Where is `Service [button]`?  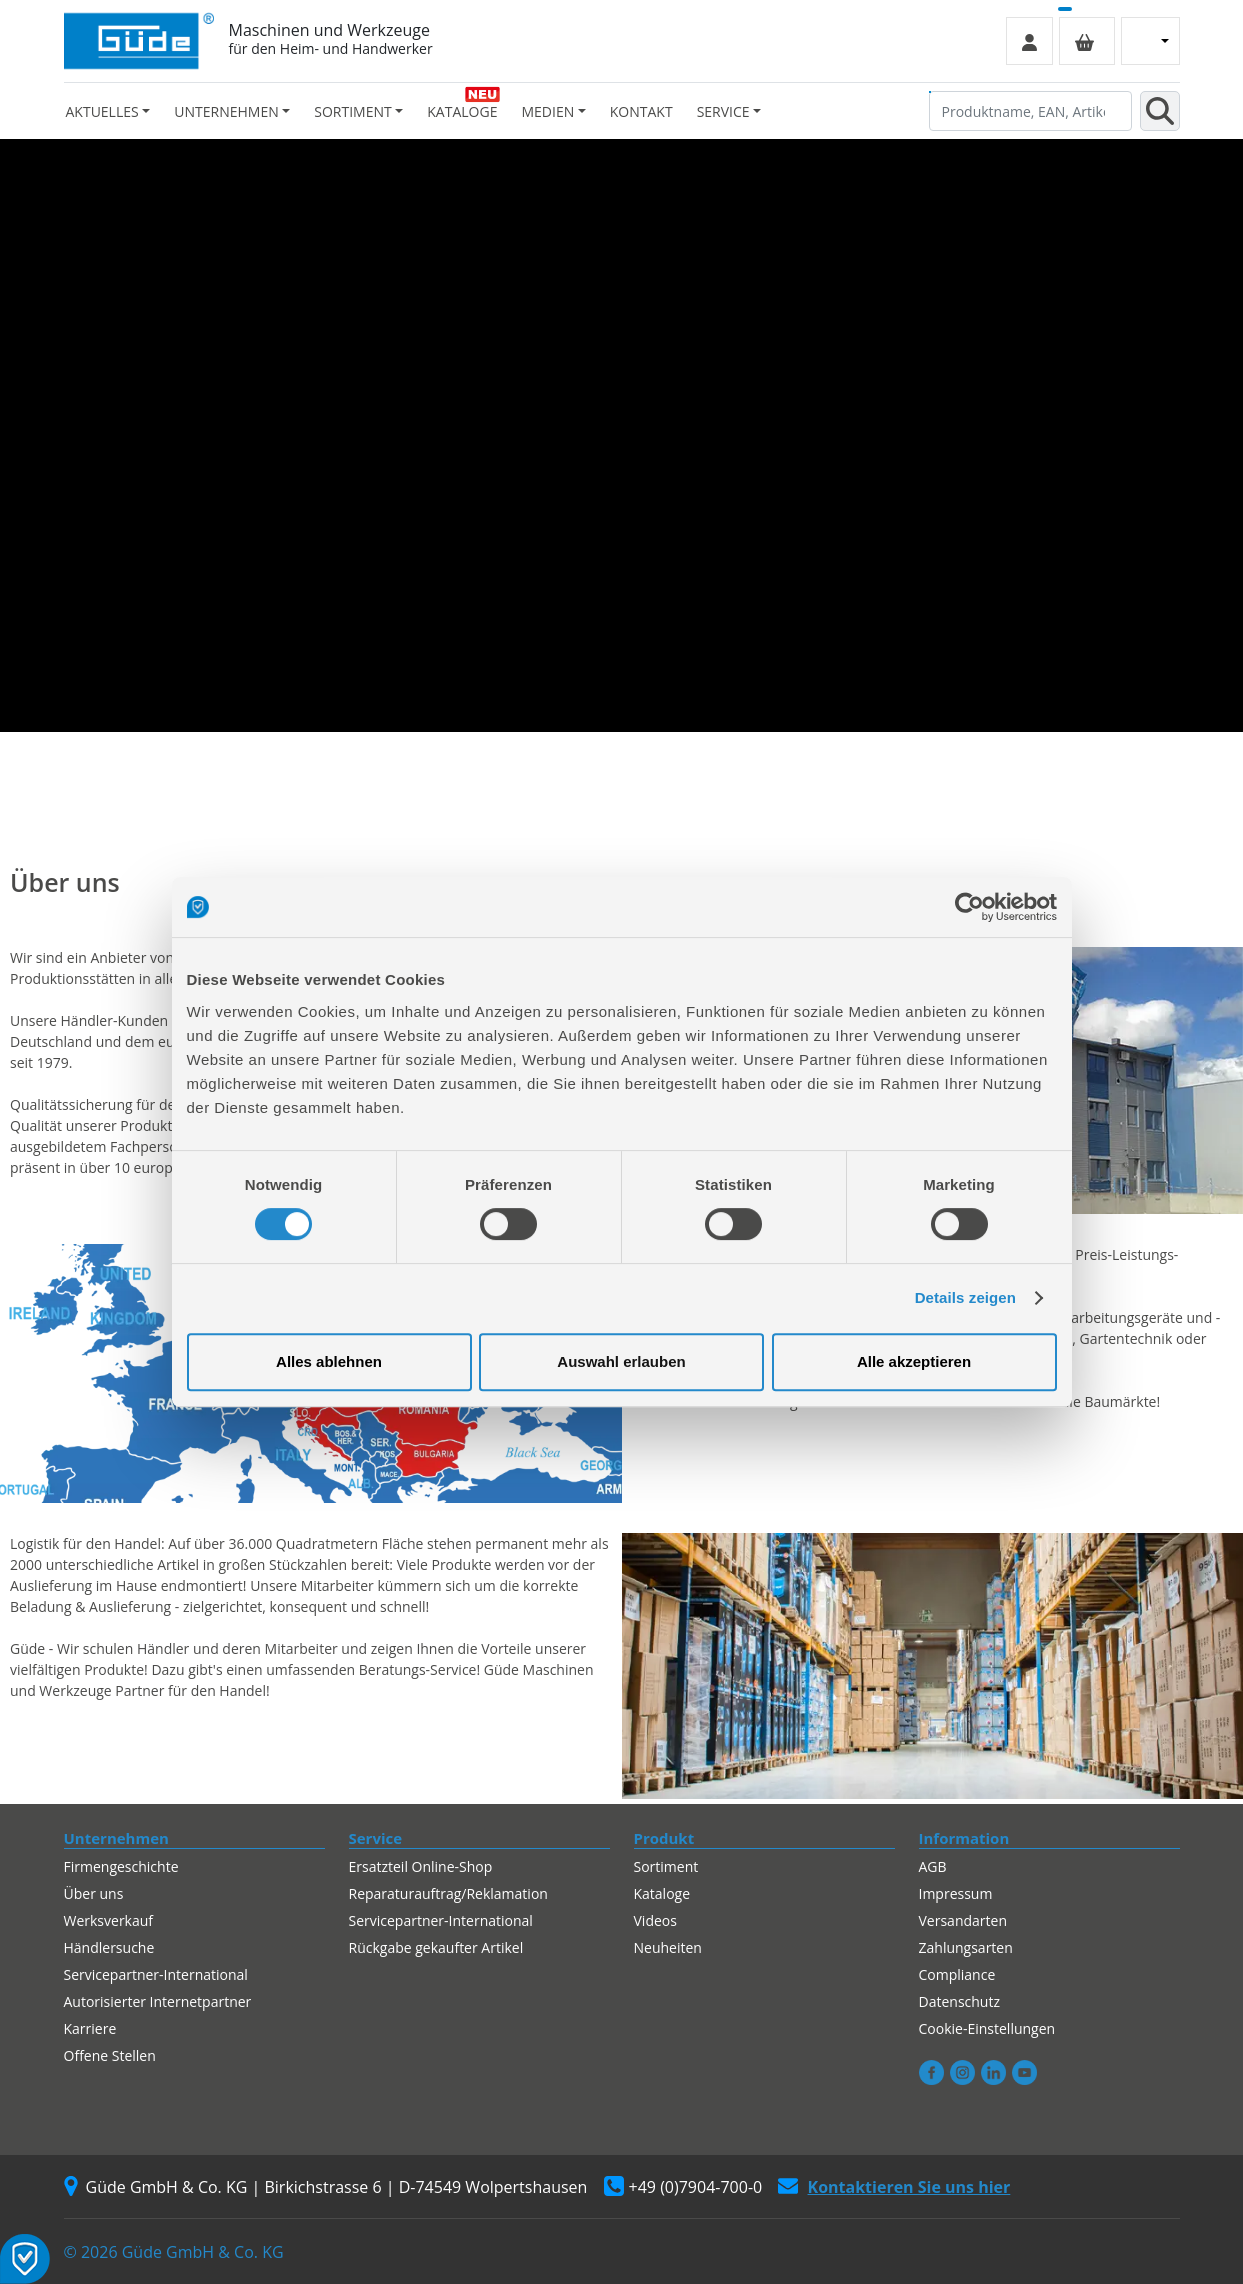
Service [button] is located at coordinates (723, 111).